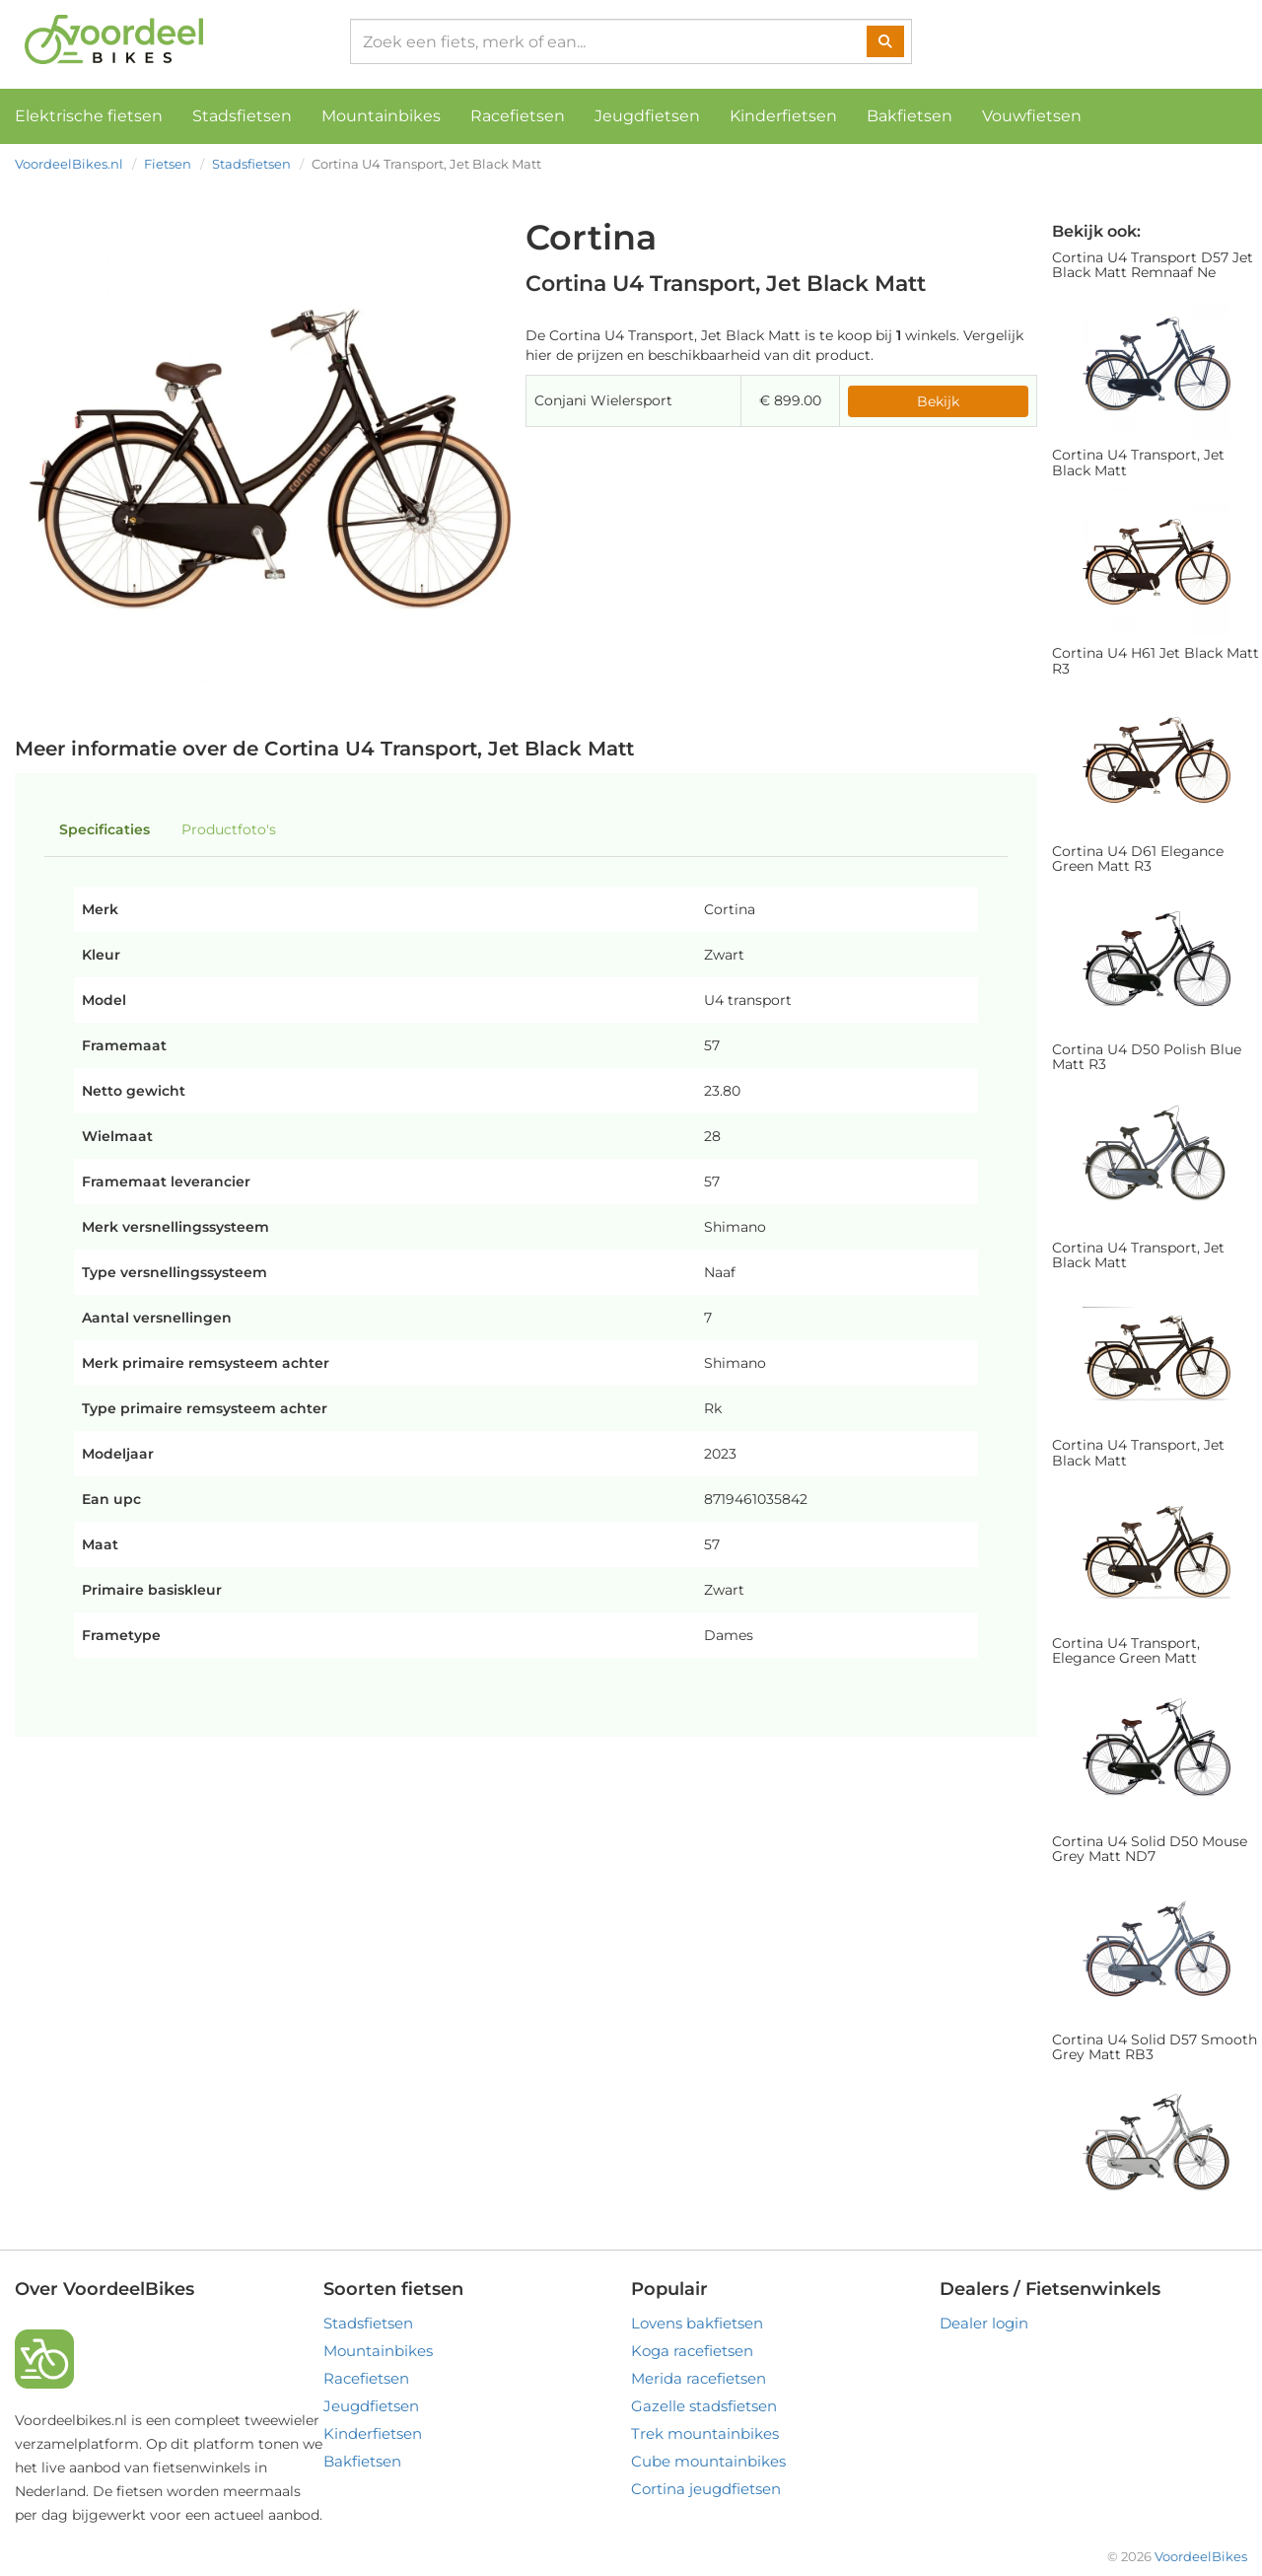  What do you see at coordinates (705, 2433) in the screenshot?
I see `Trek mountainbikes` at bounding box center [705, 2433].